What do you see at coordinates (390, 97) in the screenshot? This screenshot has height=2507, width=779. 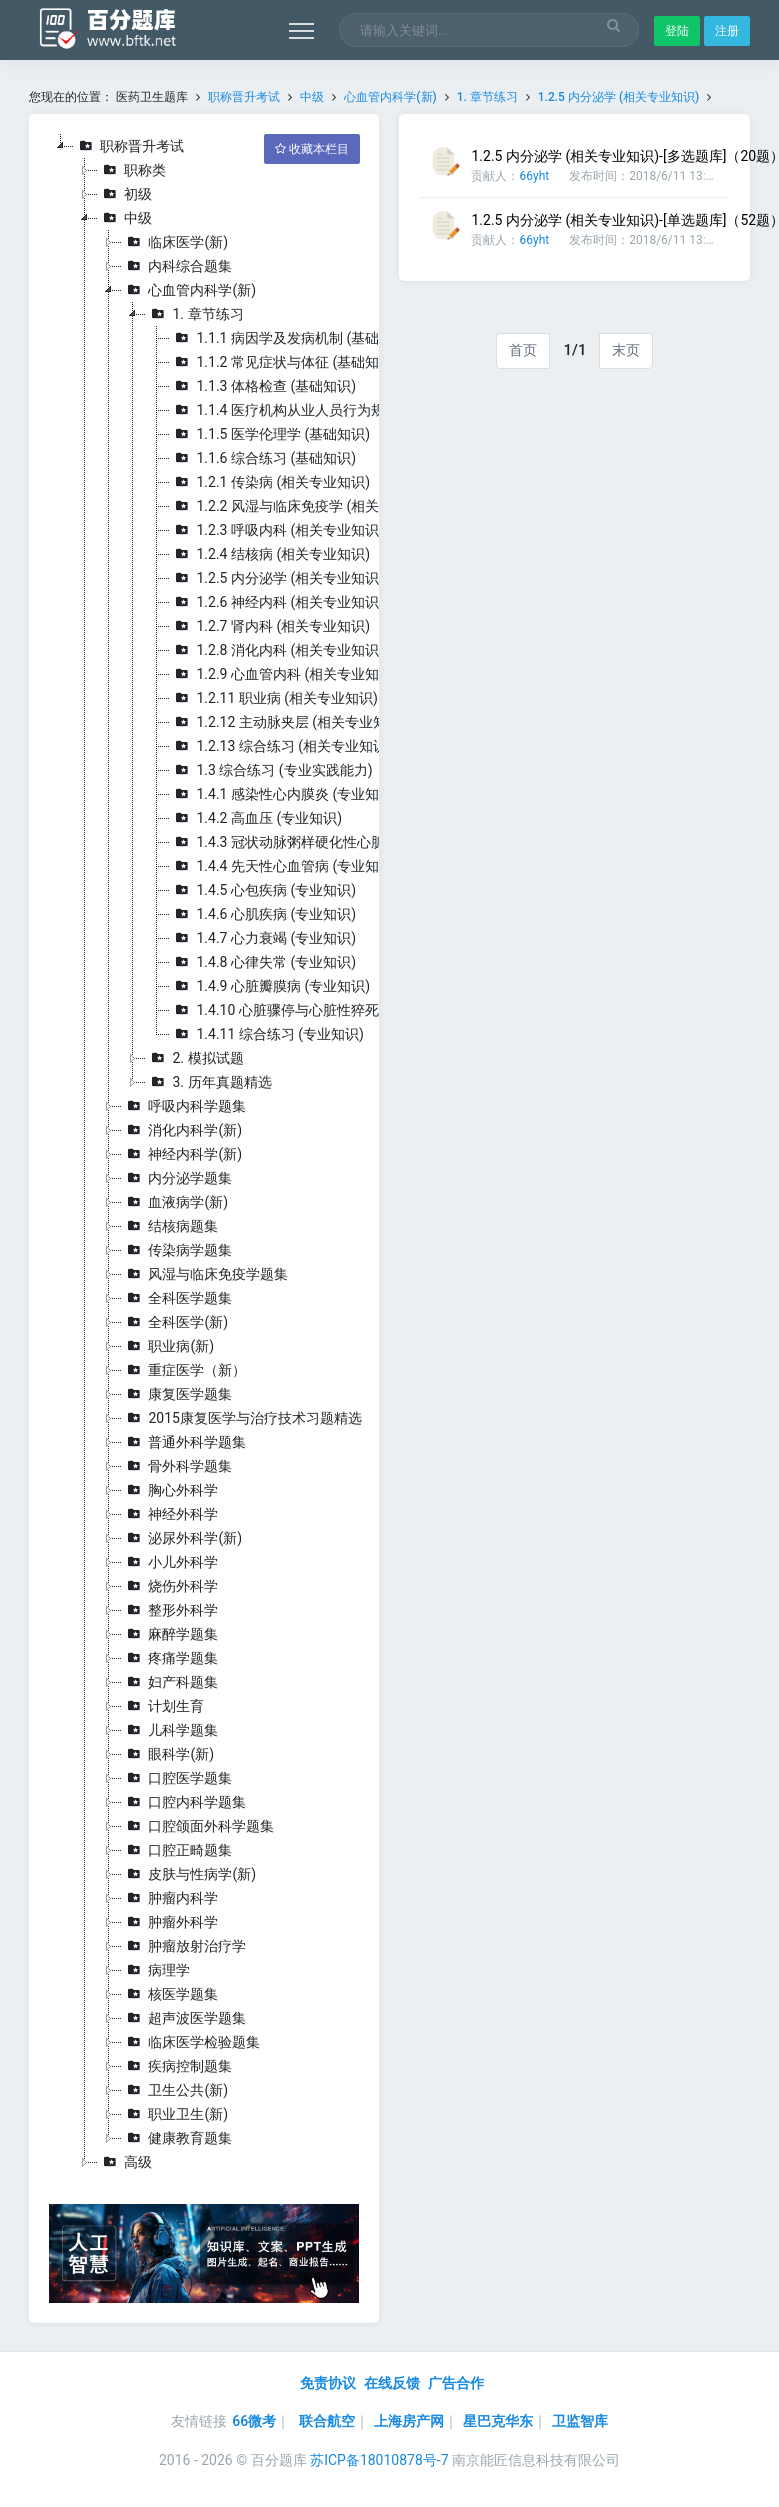 I see `心血管内科学(新)` at bounding box center [390, 97].